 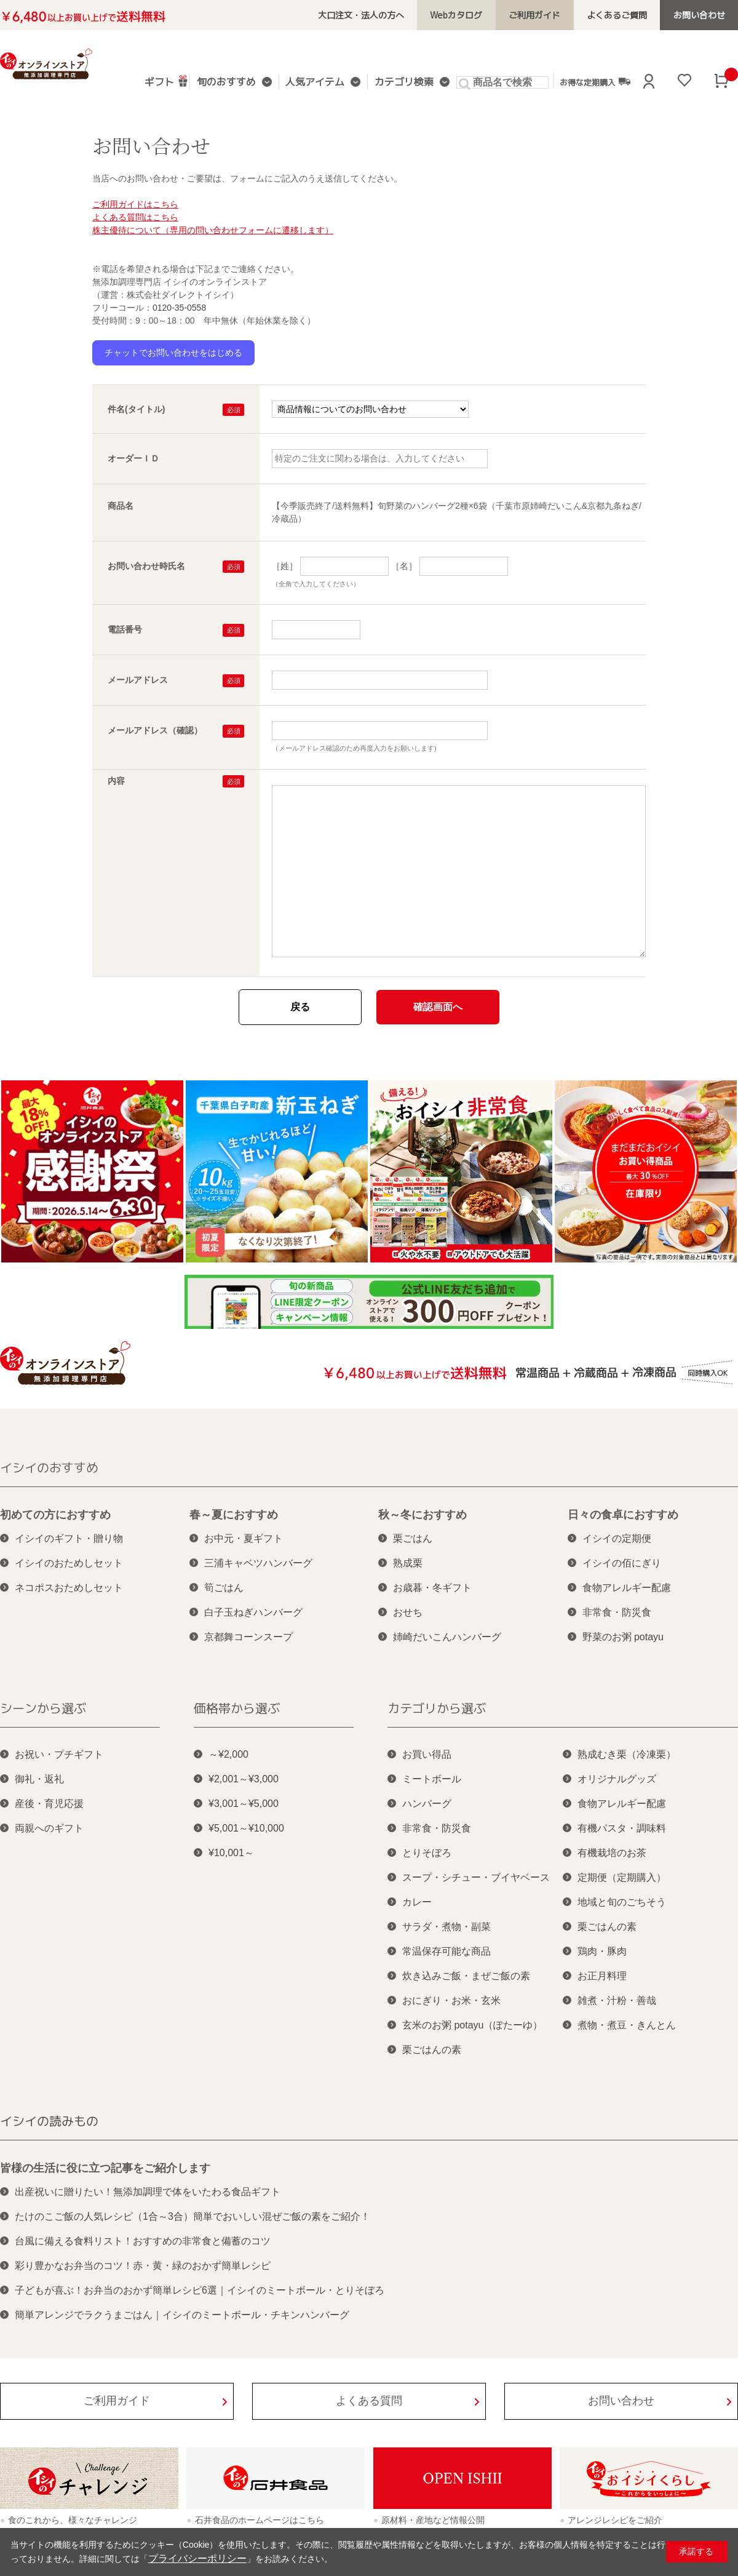 I want to click on ミートボール, so click(x=431, y=1779).